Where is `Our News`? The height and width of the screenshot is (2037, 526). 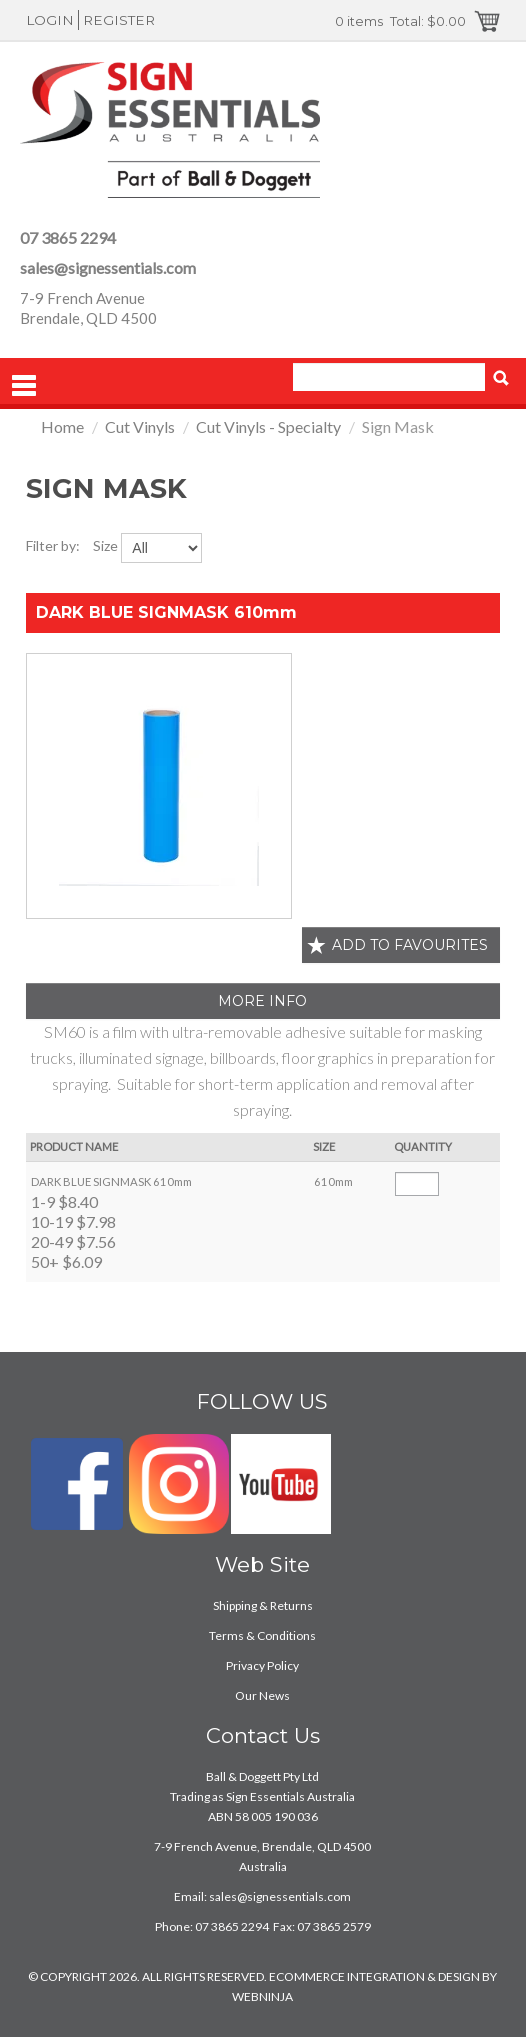 Our News is located at coordinates (262, 1695).